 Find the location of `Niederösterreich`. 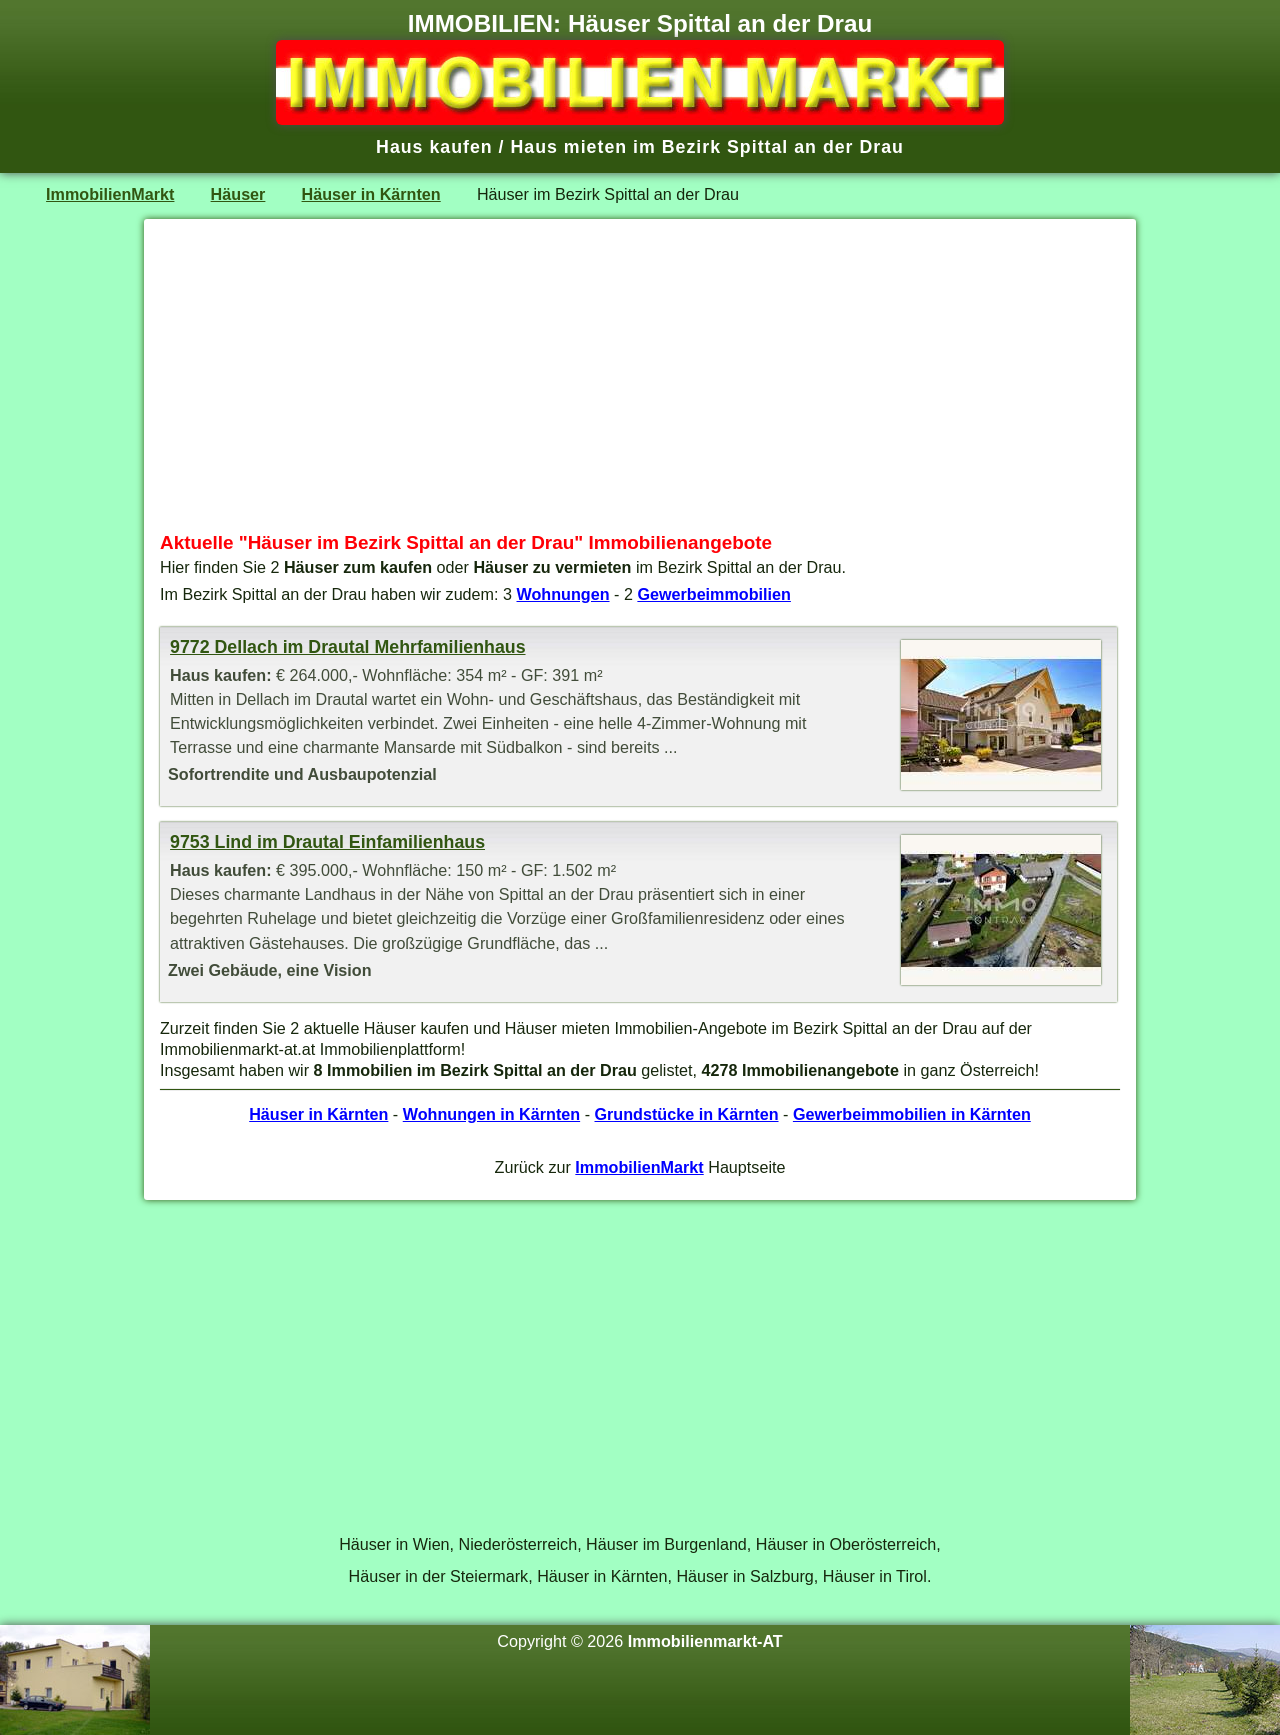

Niederösterreich is located at coordinates (518, 1544).